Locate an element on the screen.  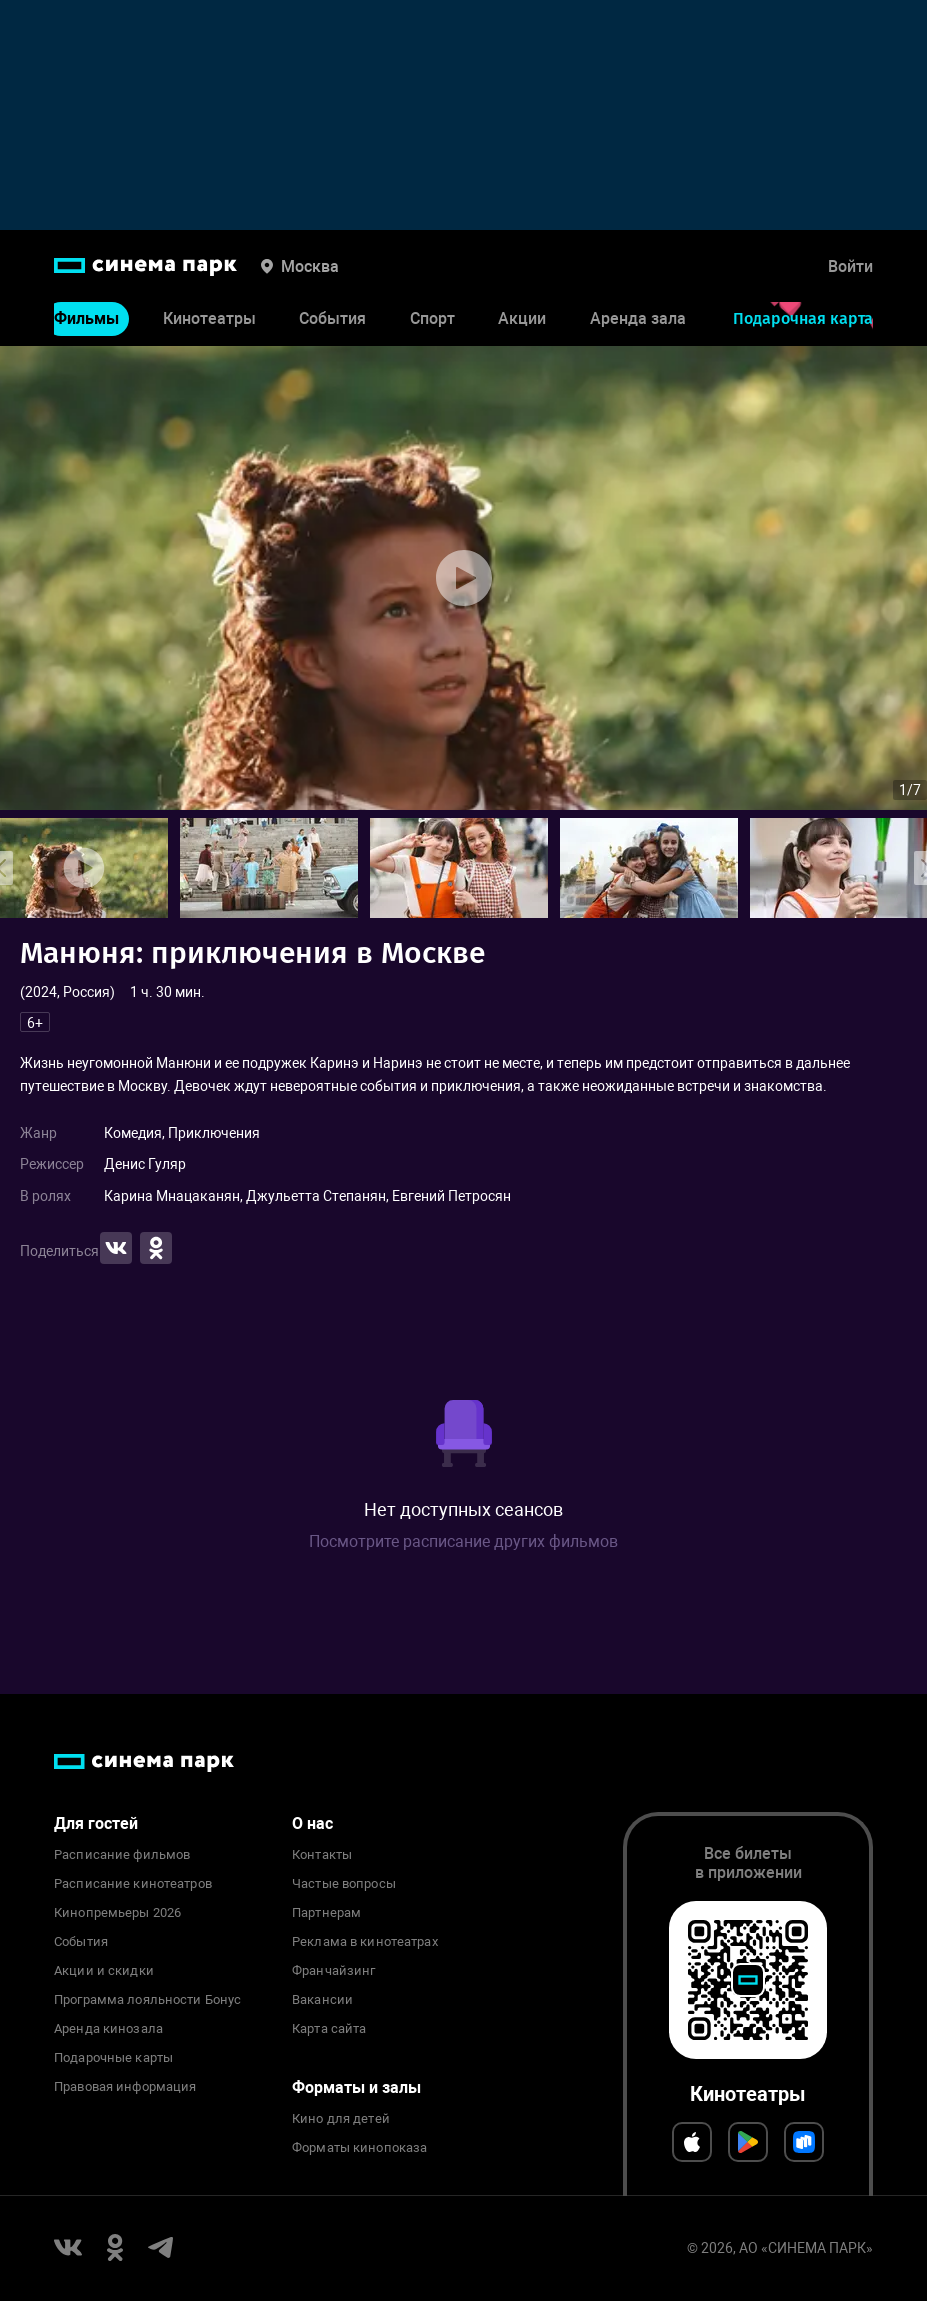
Акции и скидки is located at coordinates (104, 1971).